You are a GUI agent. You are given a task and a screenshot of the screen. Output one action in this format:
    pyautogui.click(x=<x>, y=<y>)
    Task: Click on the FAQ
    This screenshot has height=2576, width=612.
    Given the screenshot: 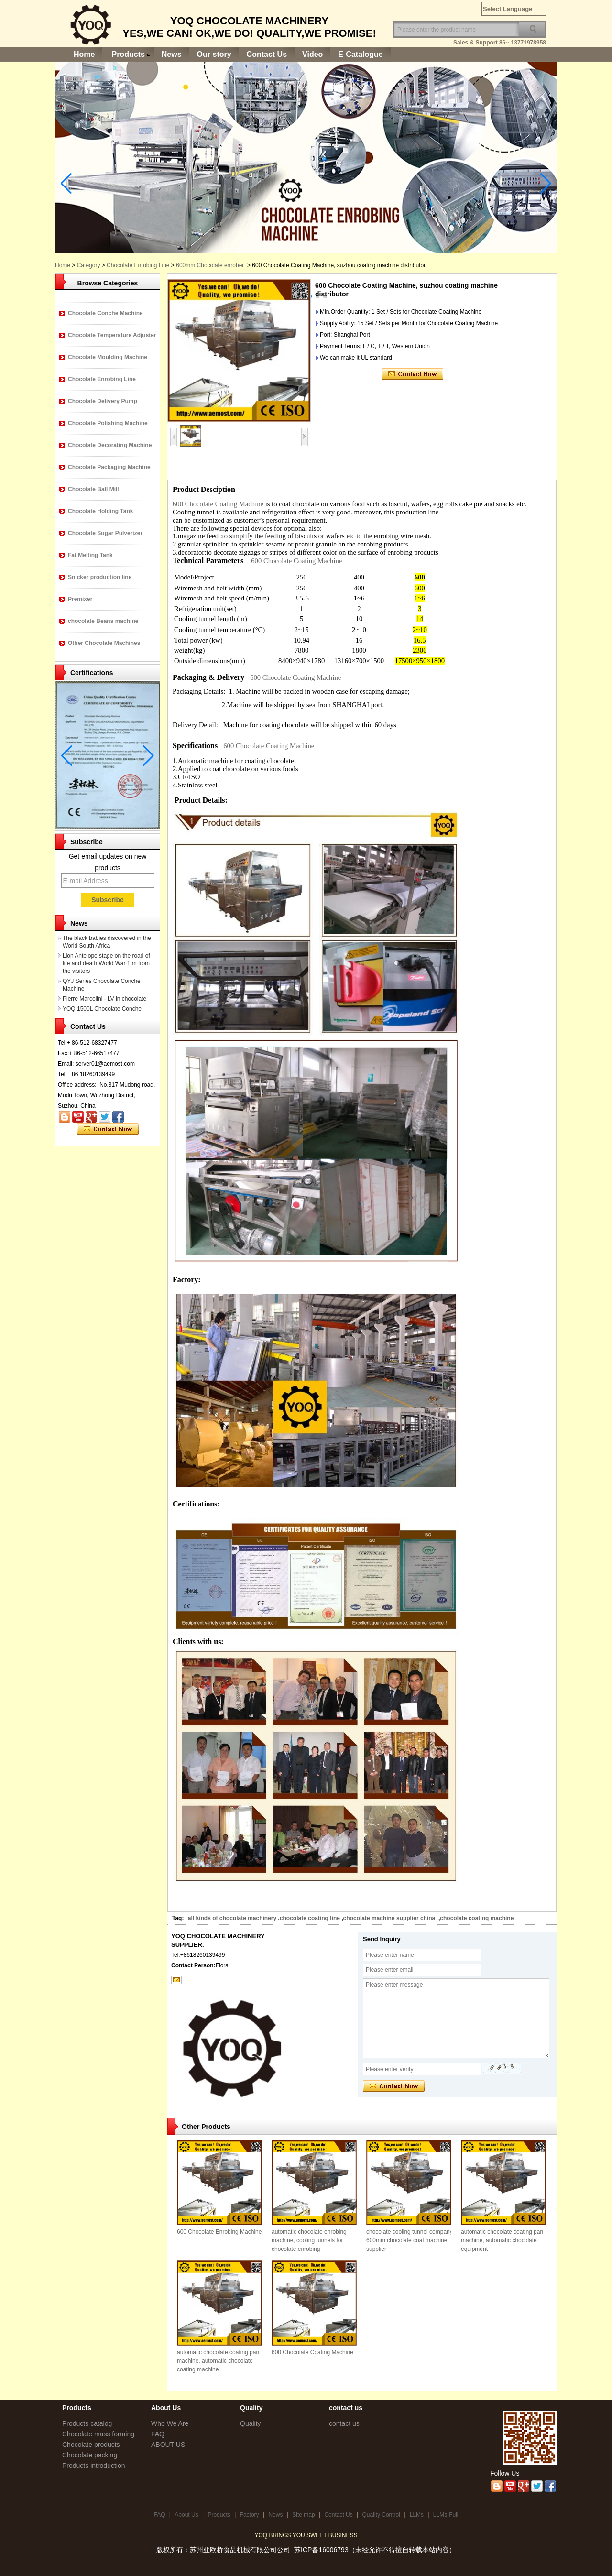 What is the action you would take?
    pyautogui.click(x=157, y=2434)
    